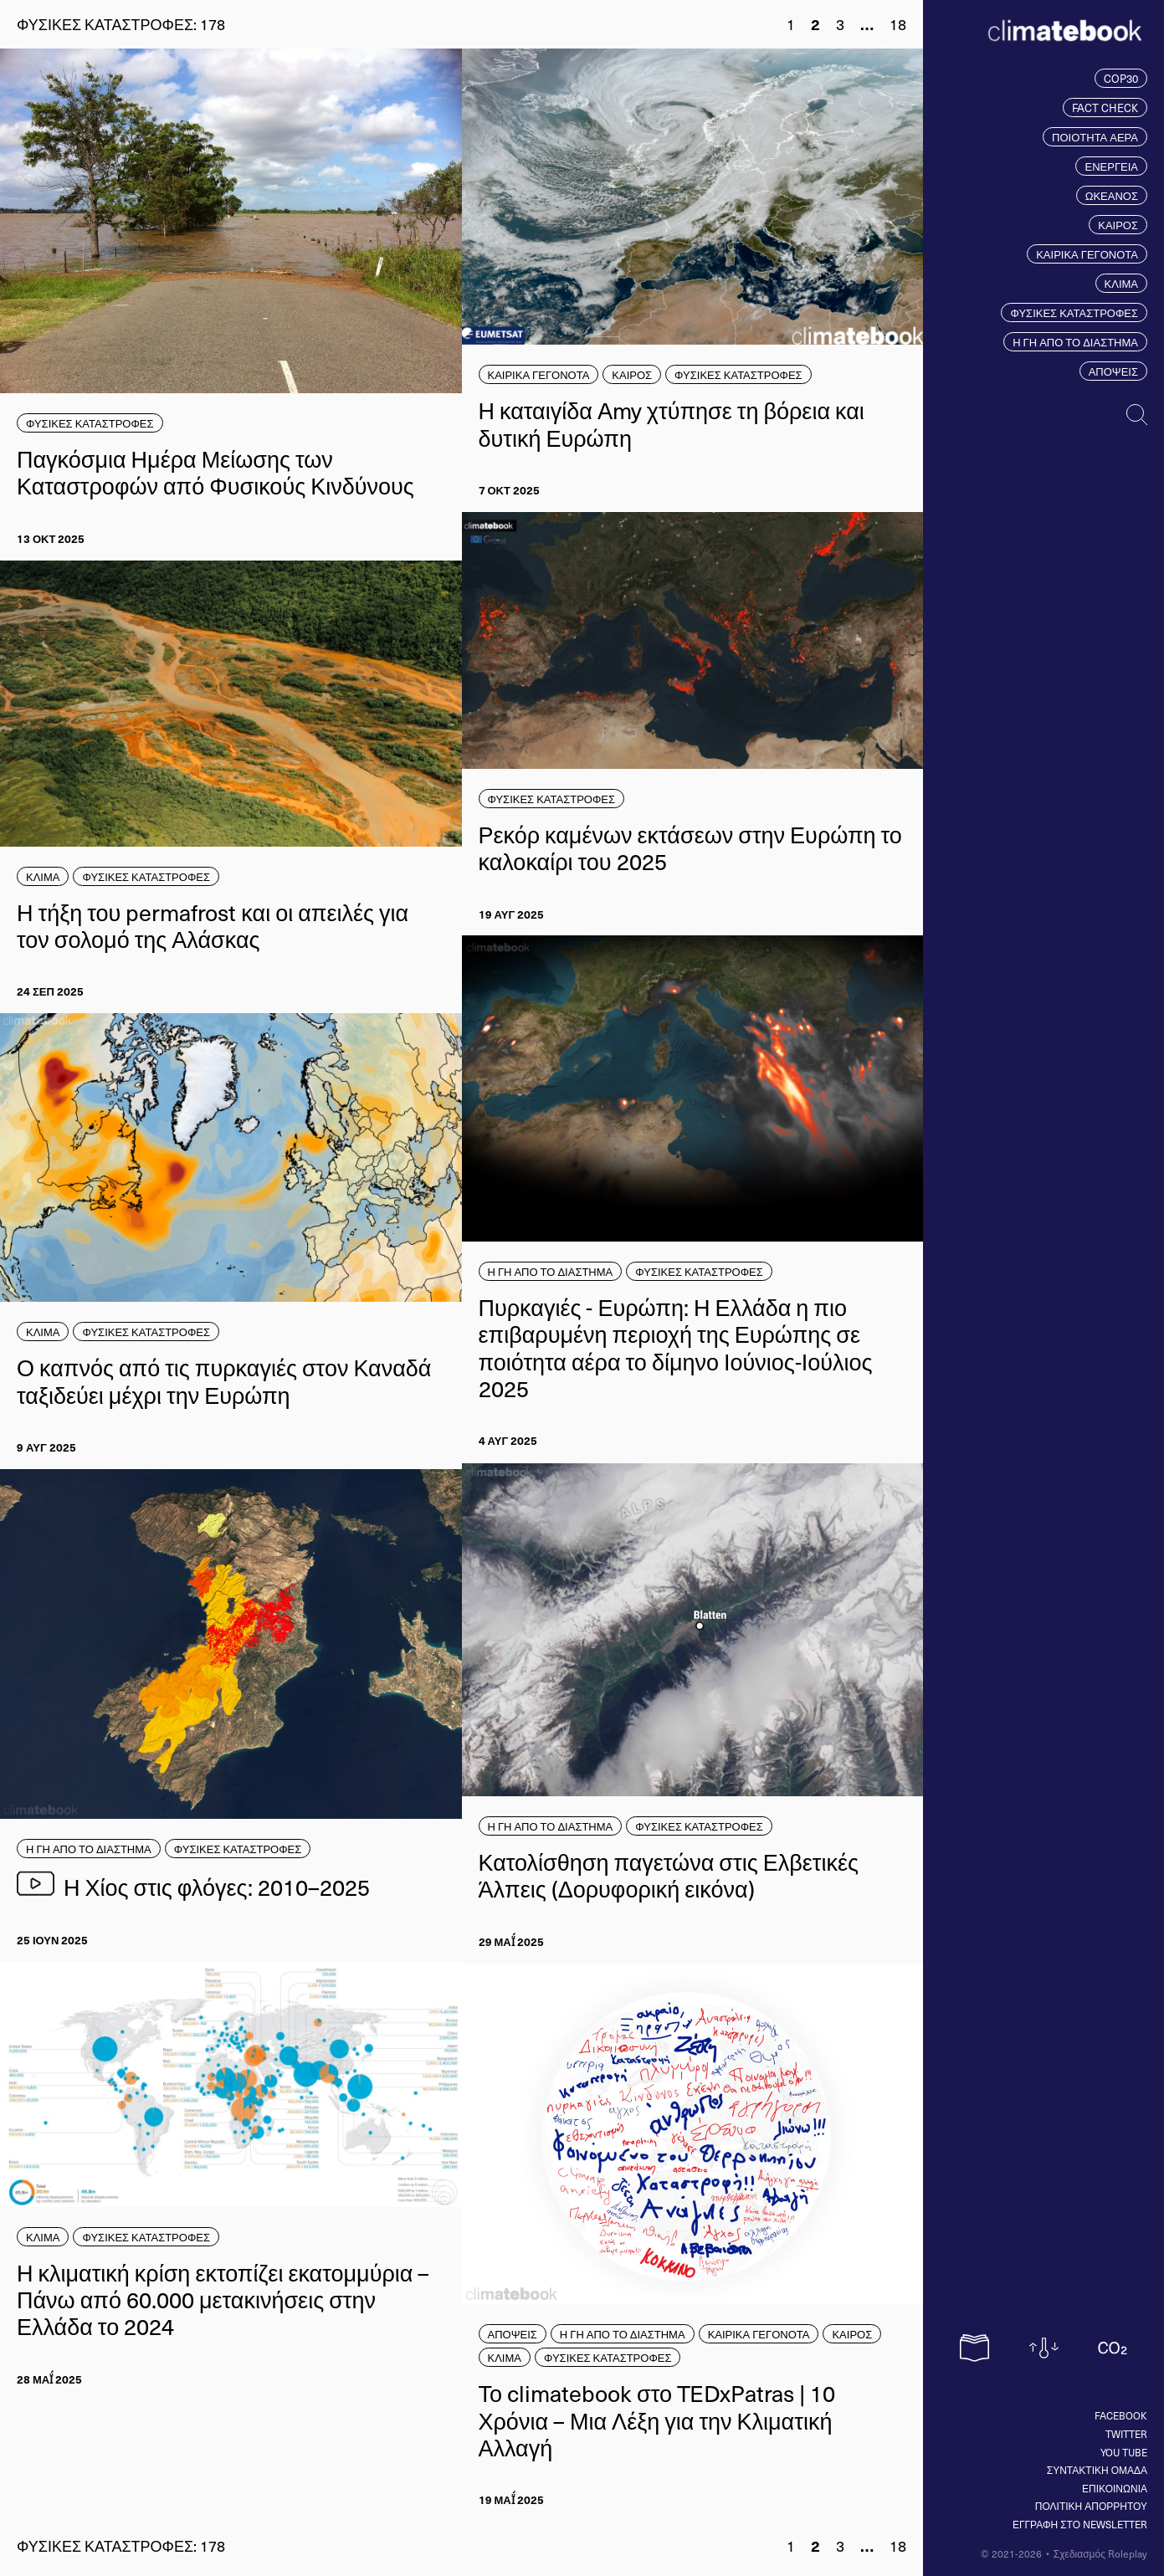  What do you see at coordinates (1087, 254) in the screenshot?
I see `ΚΑΙΡΙΚΑ ΓΕΓΟΝΟΤΑ` at bounding box center [1087, 254].